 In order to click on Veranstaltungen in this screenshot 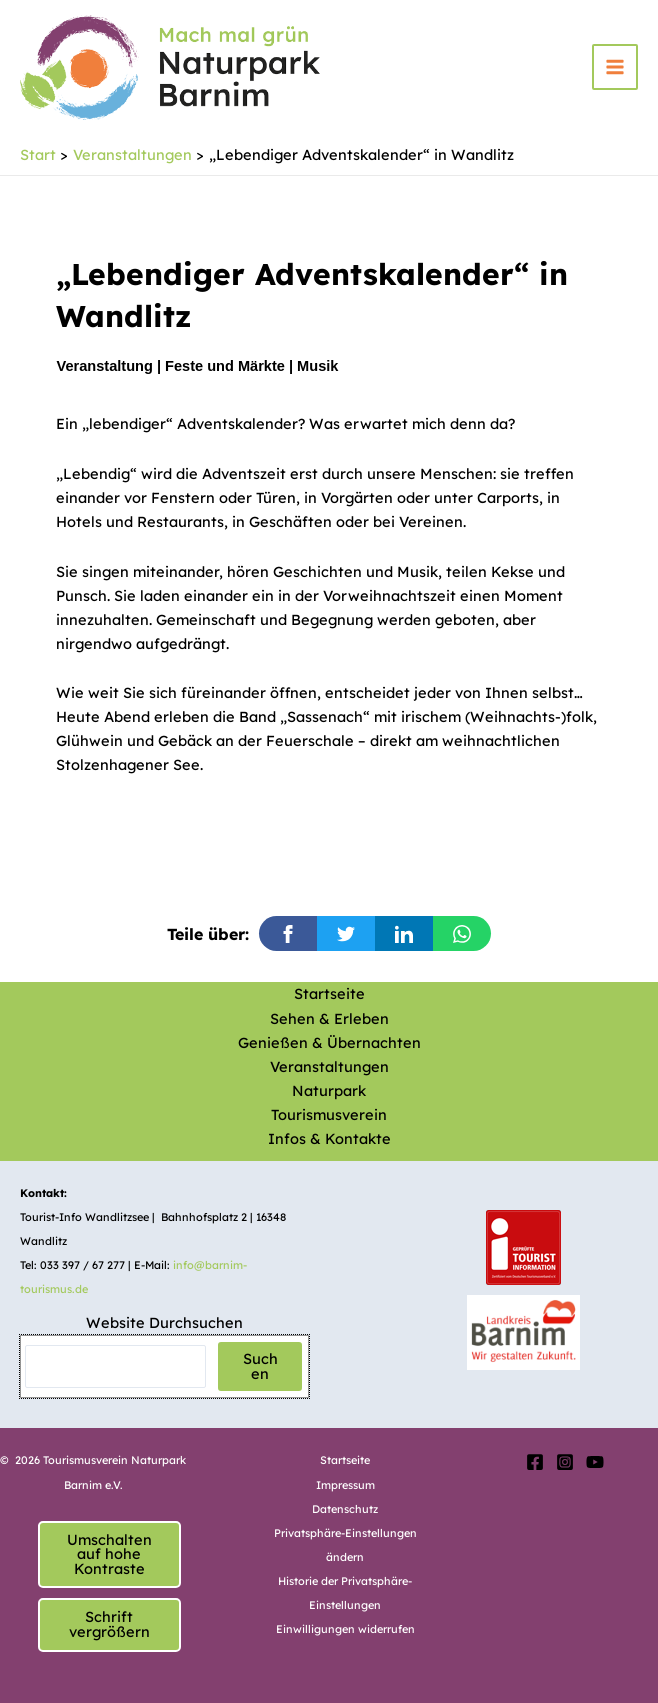, I will do `click(329, 1066)`.